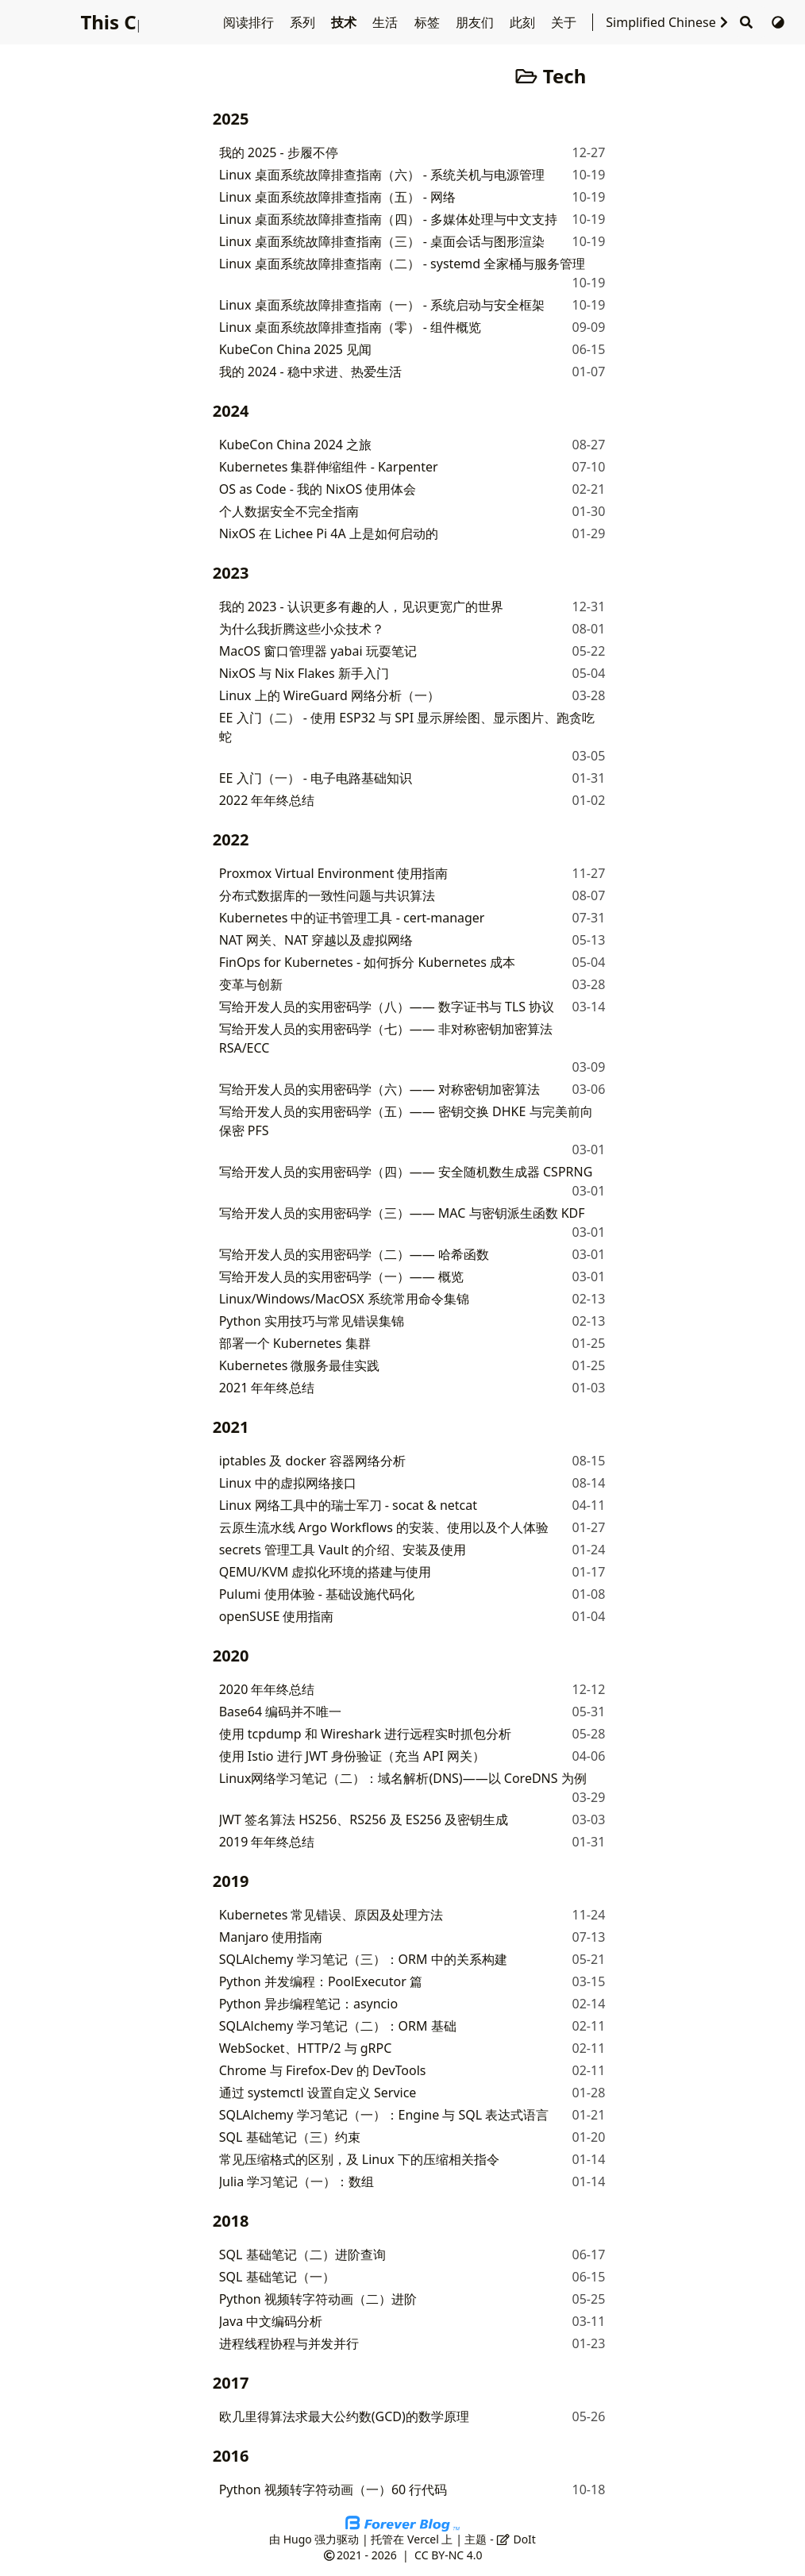 This screenshot has width=805, height=2576. I want to click on 朋友们, so click(476, 22).